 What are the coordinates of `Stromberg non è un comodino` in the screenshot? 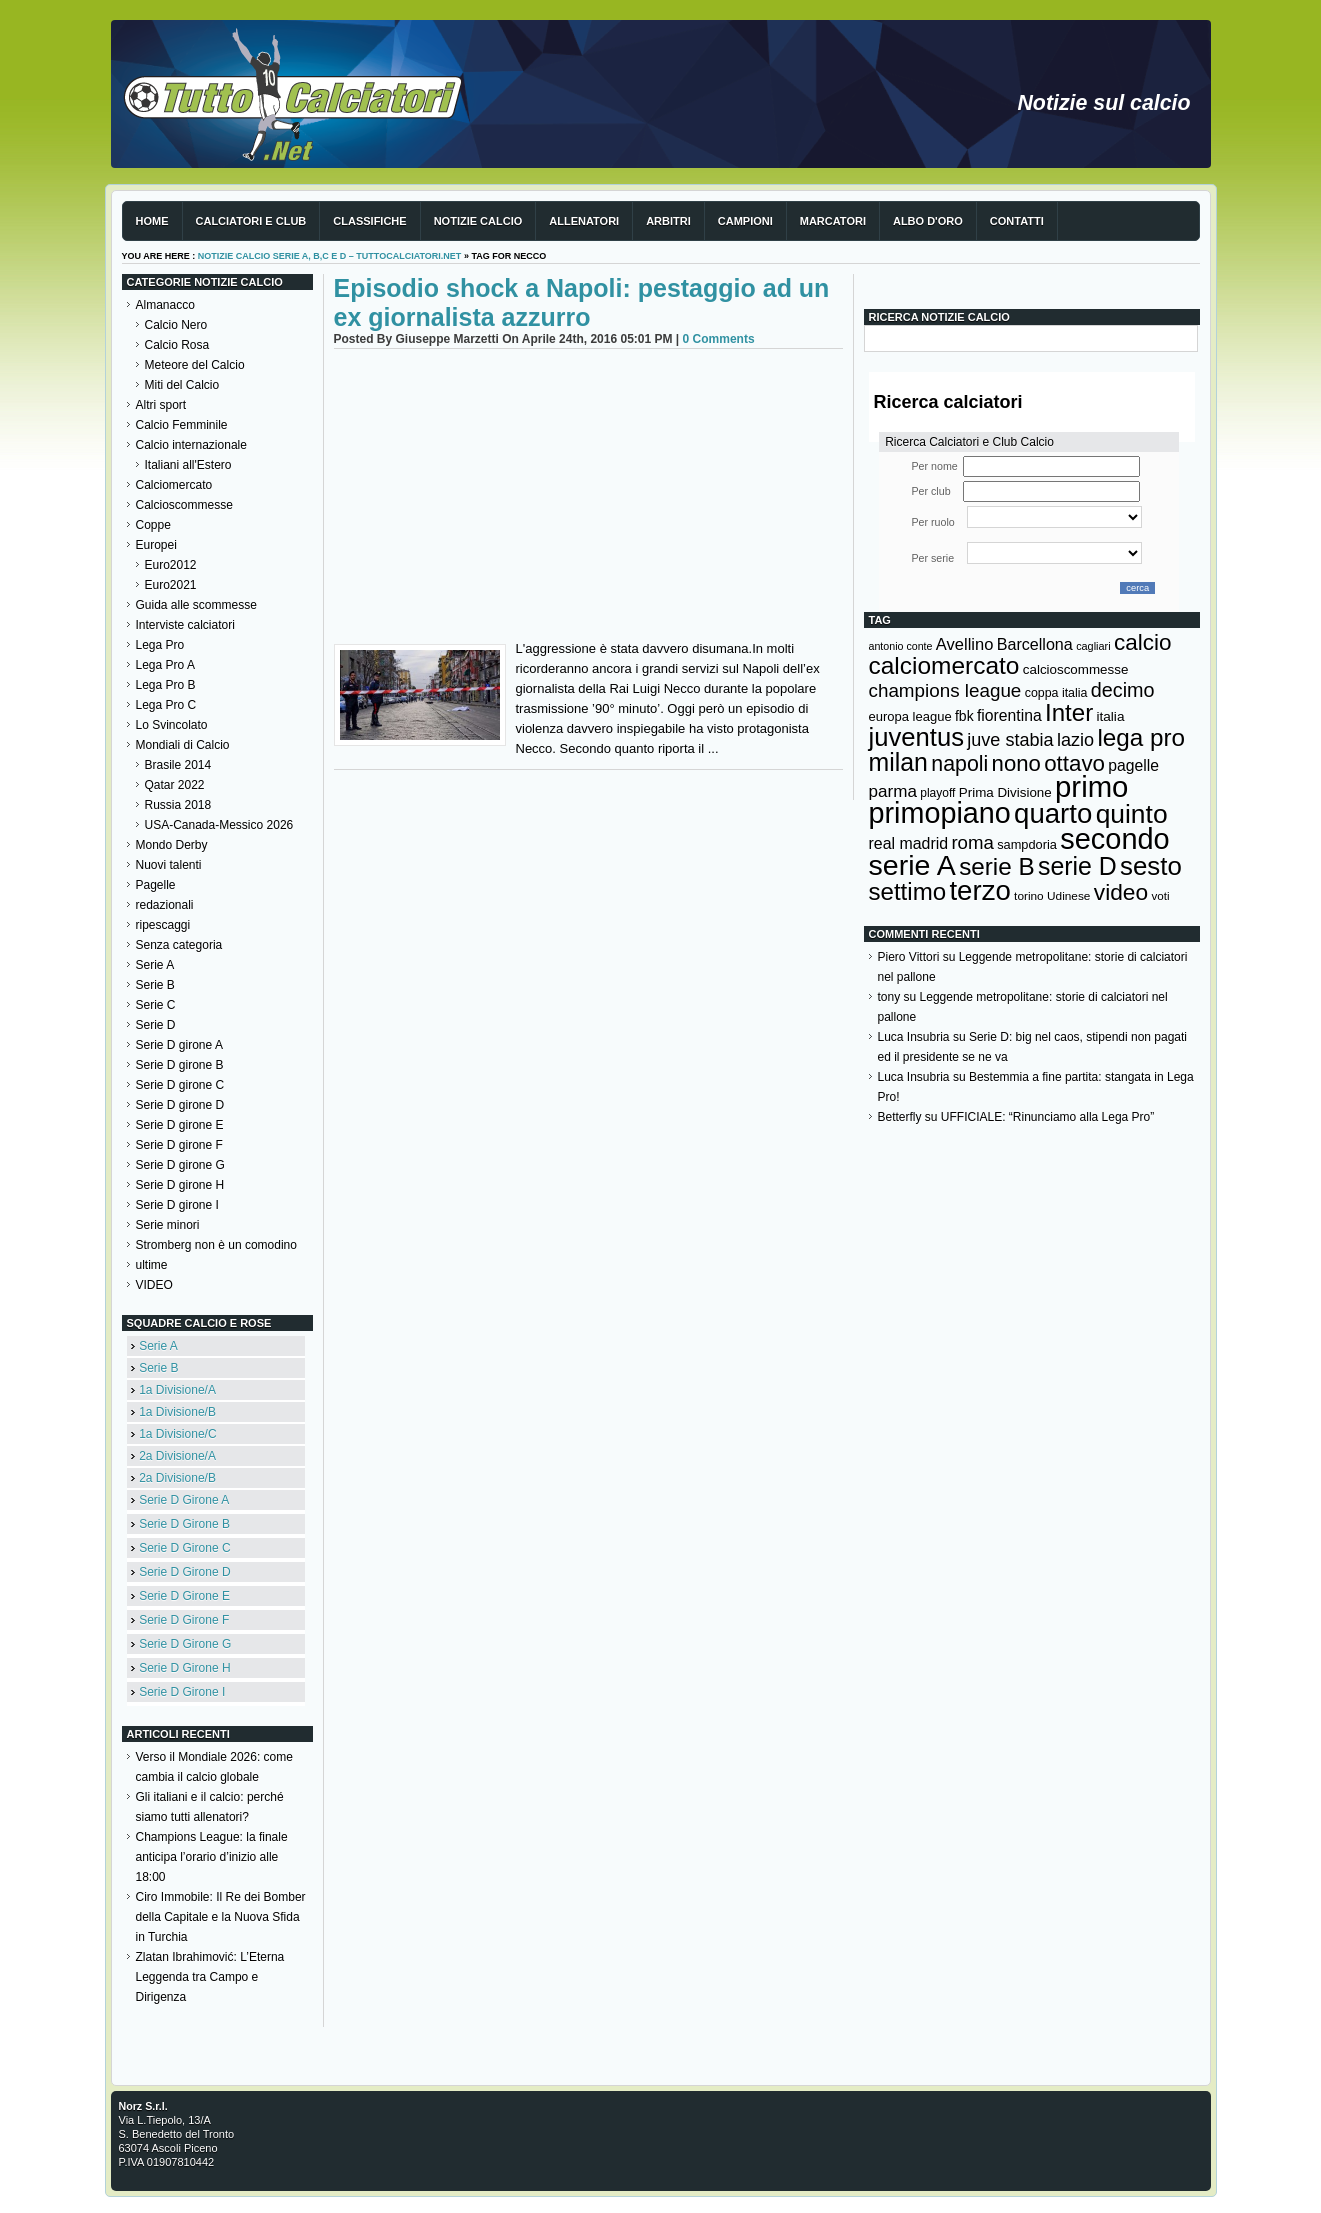 It's located at (216, 1245).